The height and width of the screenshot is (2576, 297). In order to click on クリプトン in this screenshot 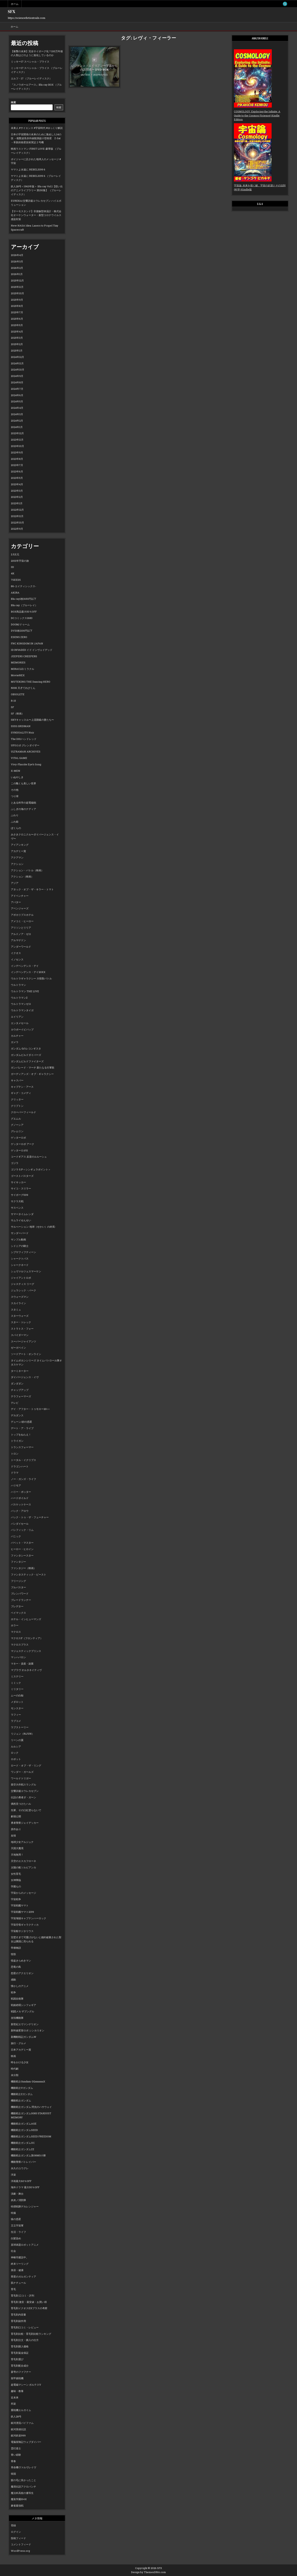, I will do `click(17, 1105)`.